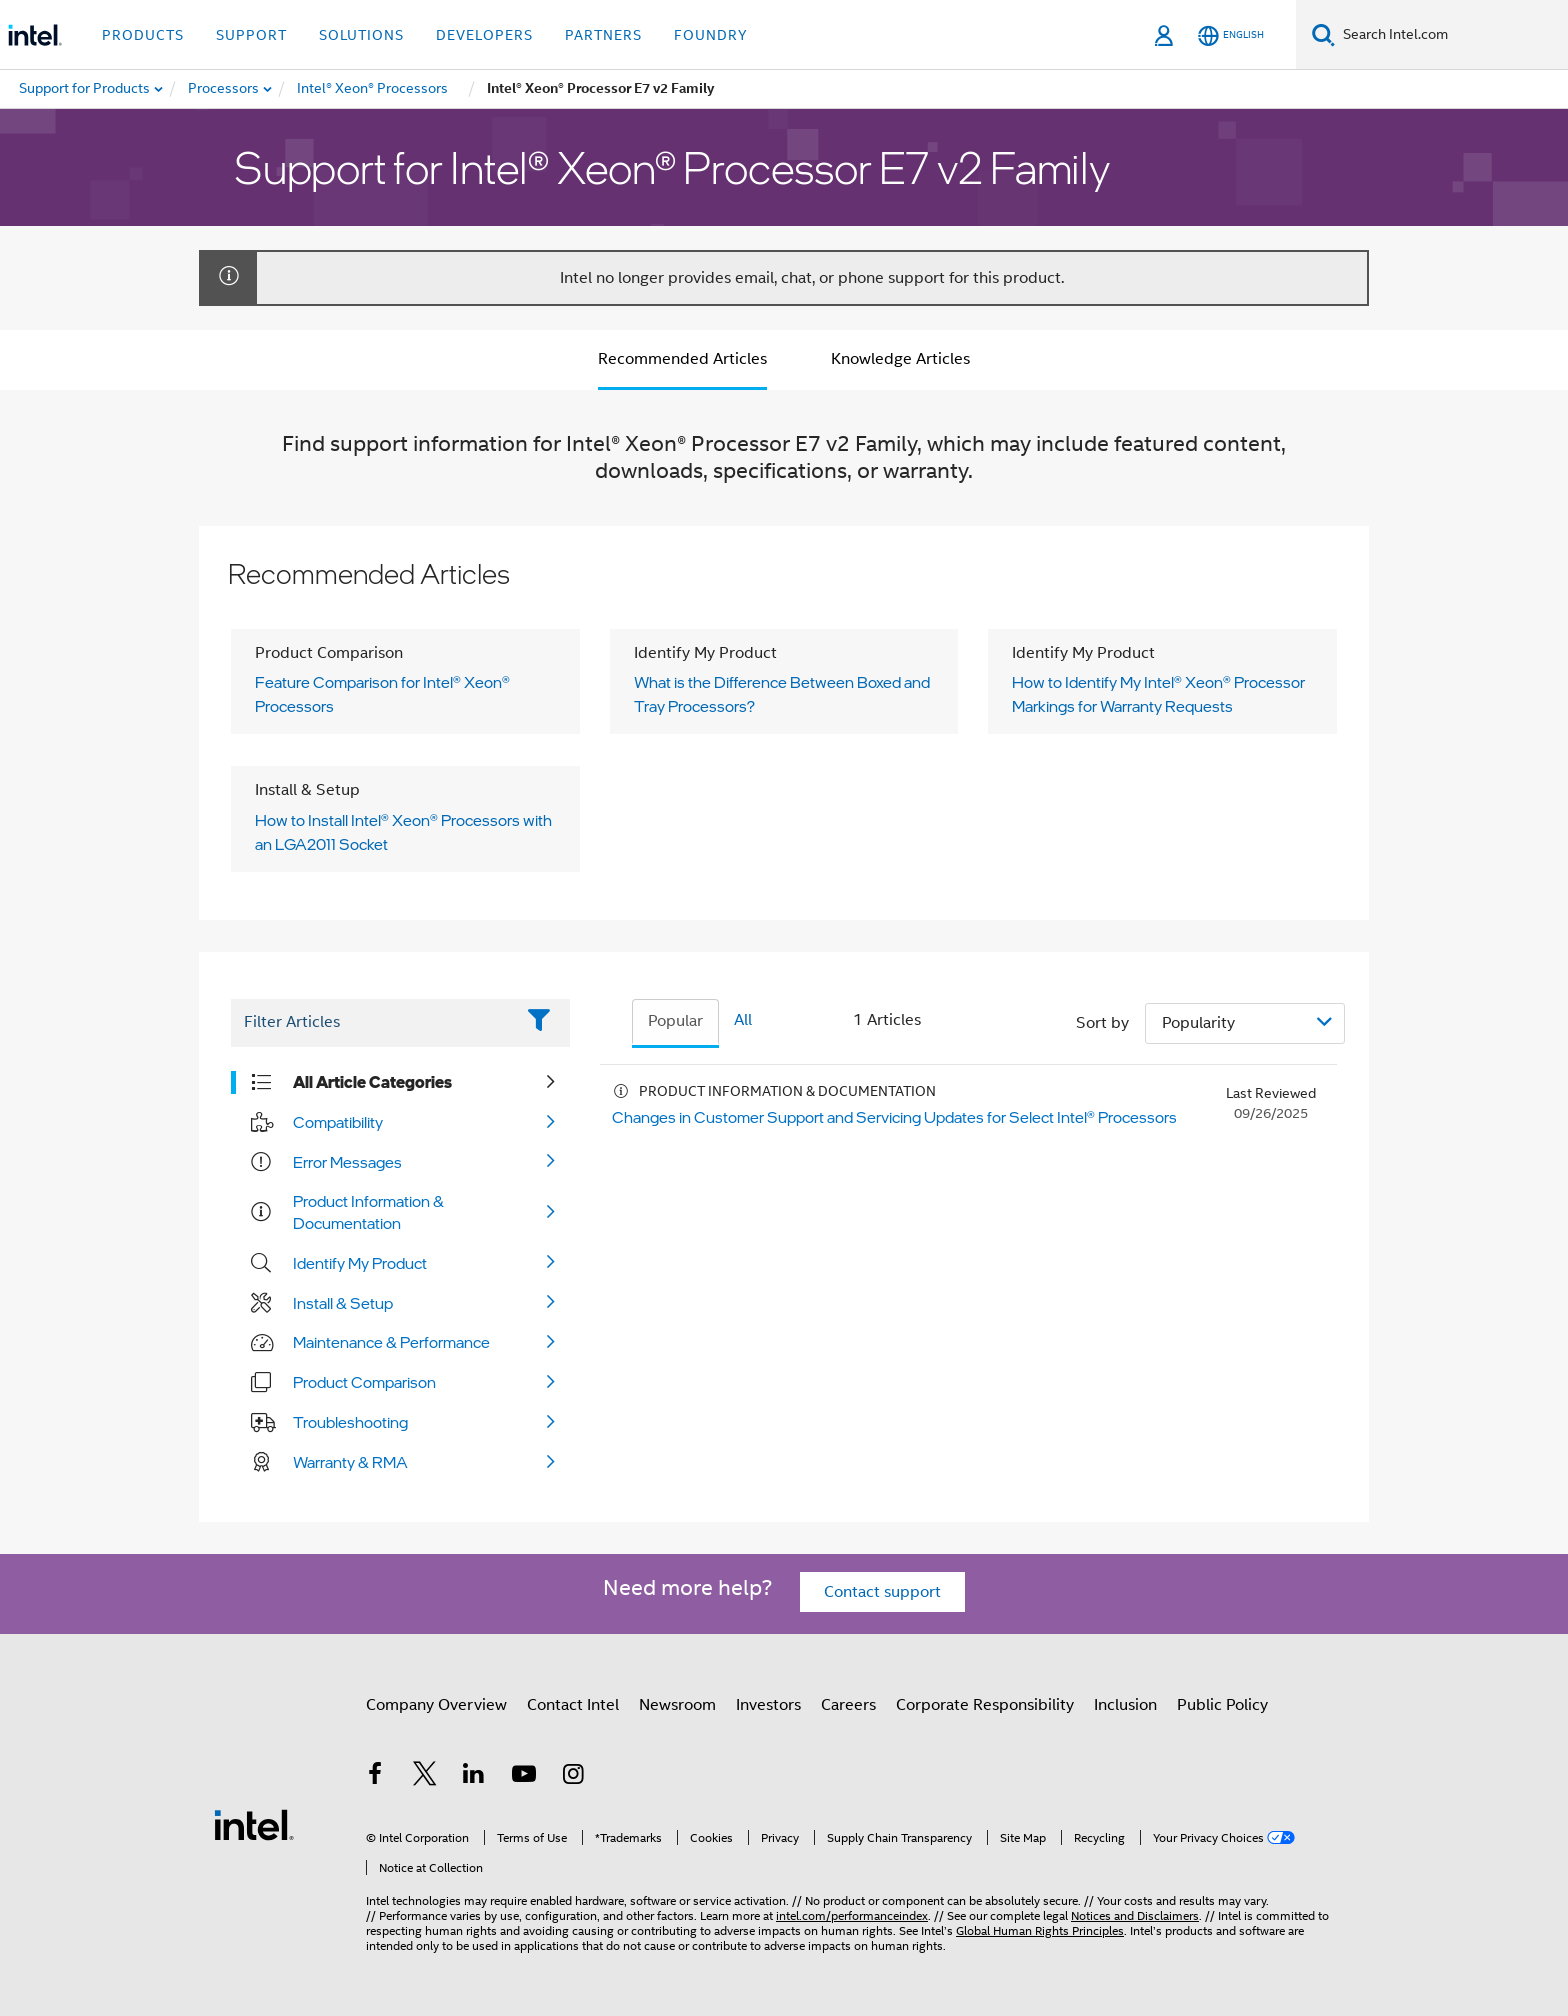 This screenshot has height=2016, width=1568. What do you see at coordinates (474, 1777) in the screenshot?
I see `[Intel on LinkedIn]` at bounding box center [474, 1777].